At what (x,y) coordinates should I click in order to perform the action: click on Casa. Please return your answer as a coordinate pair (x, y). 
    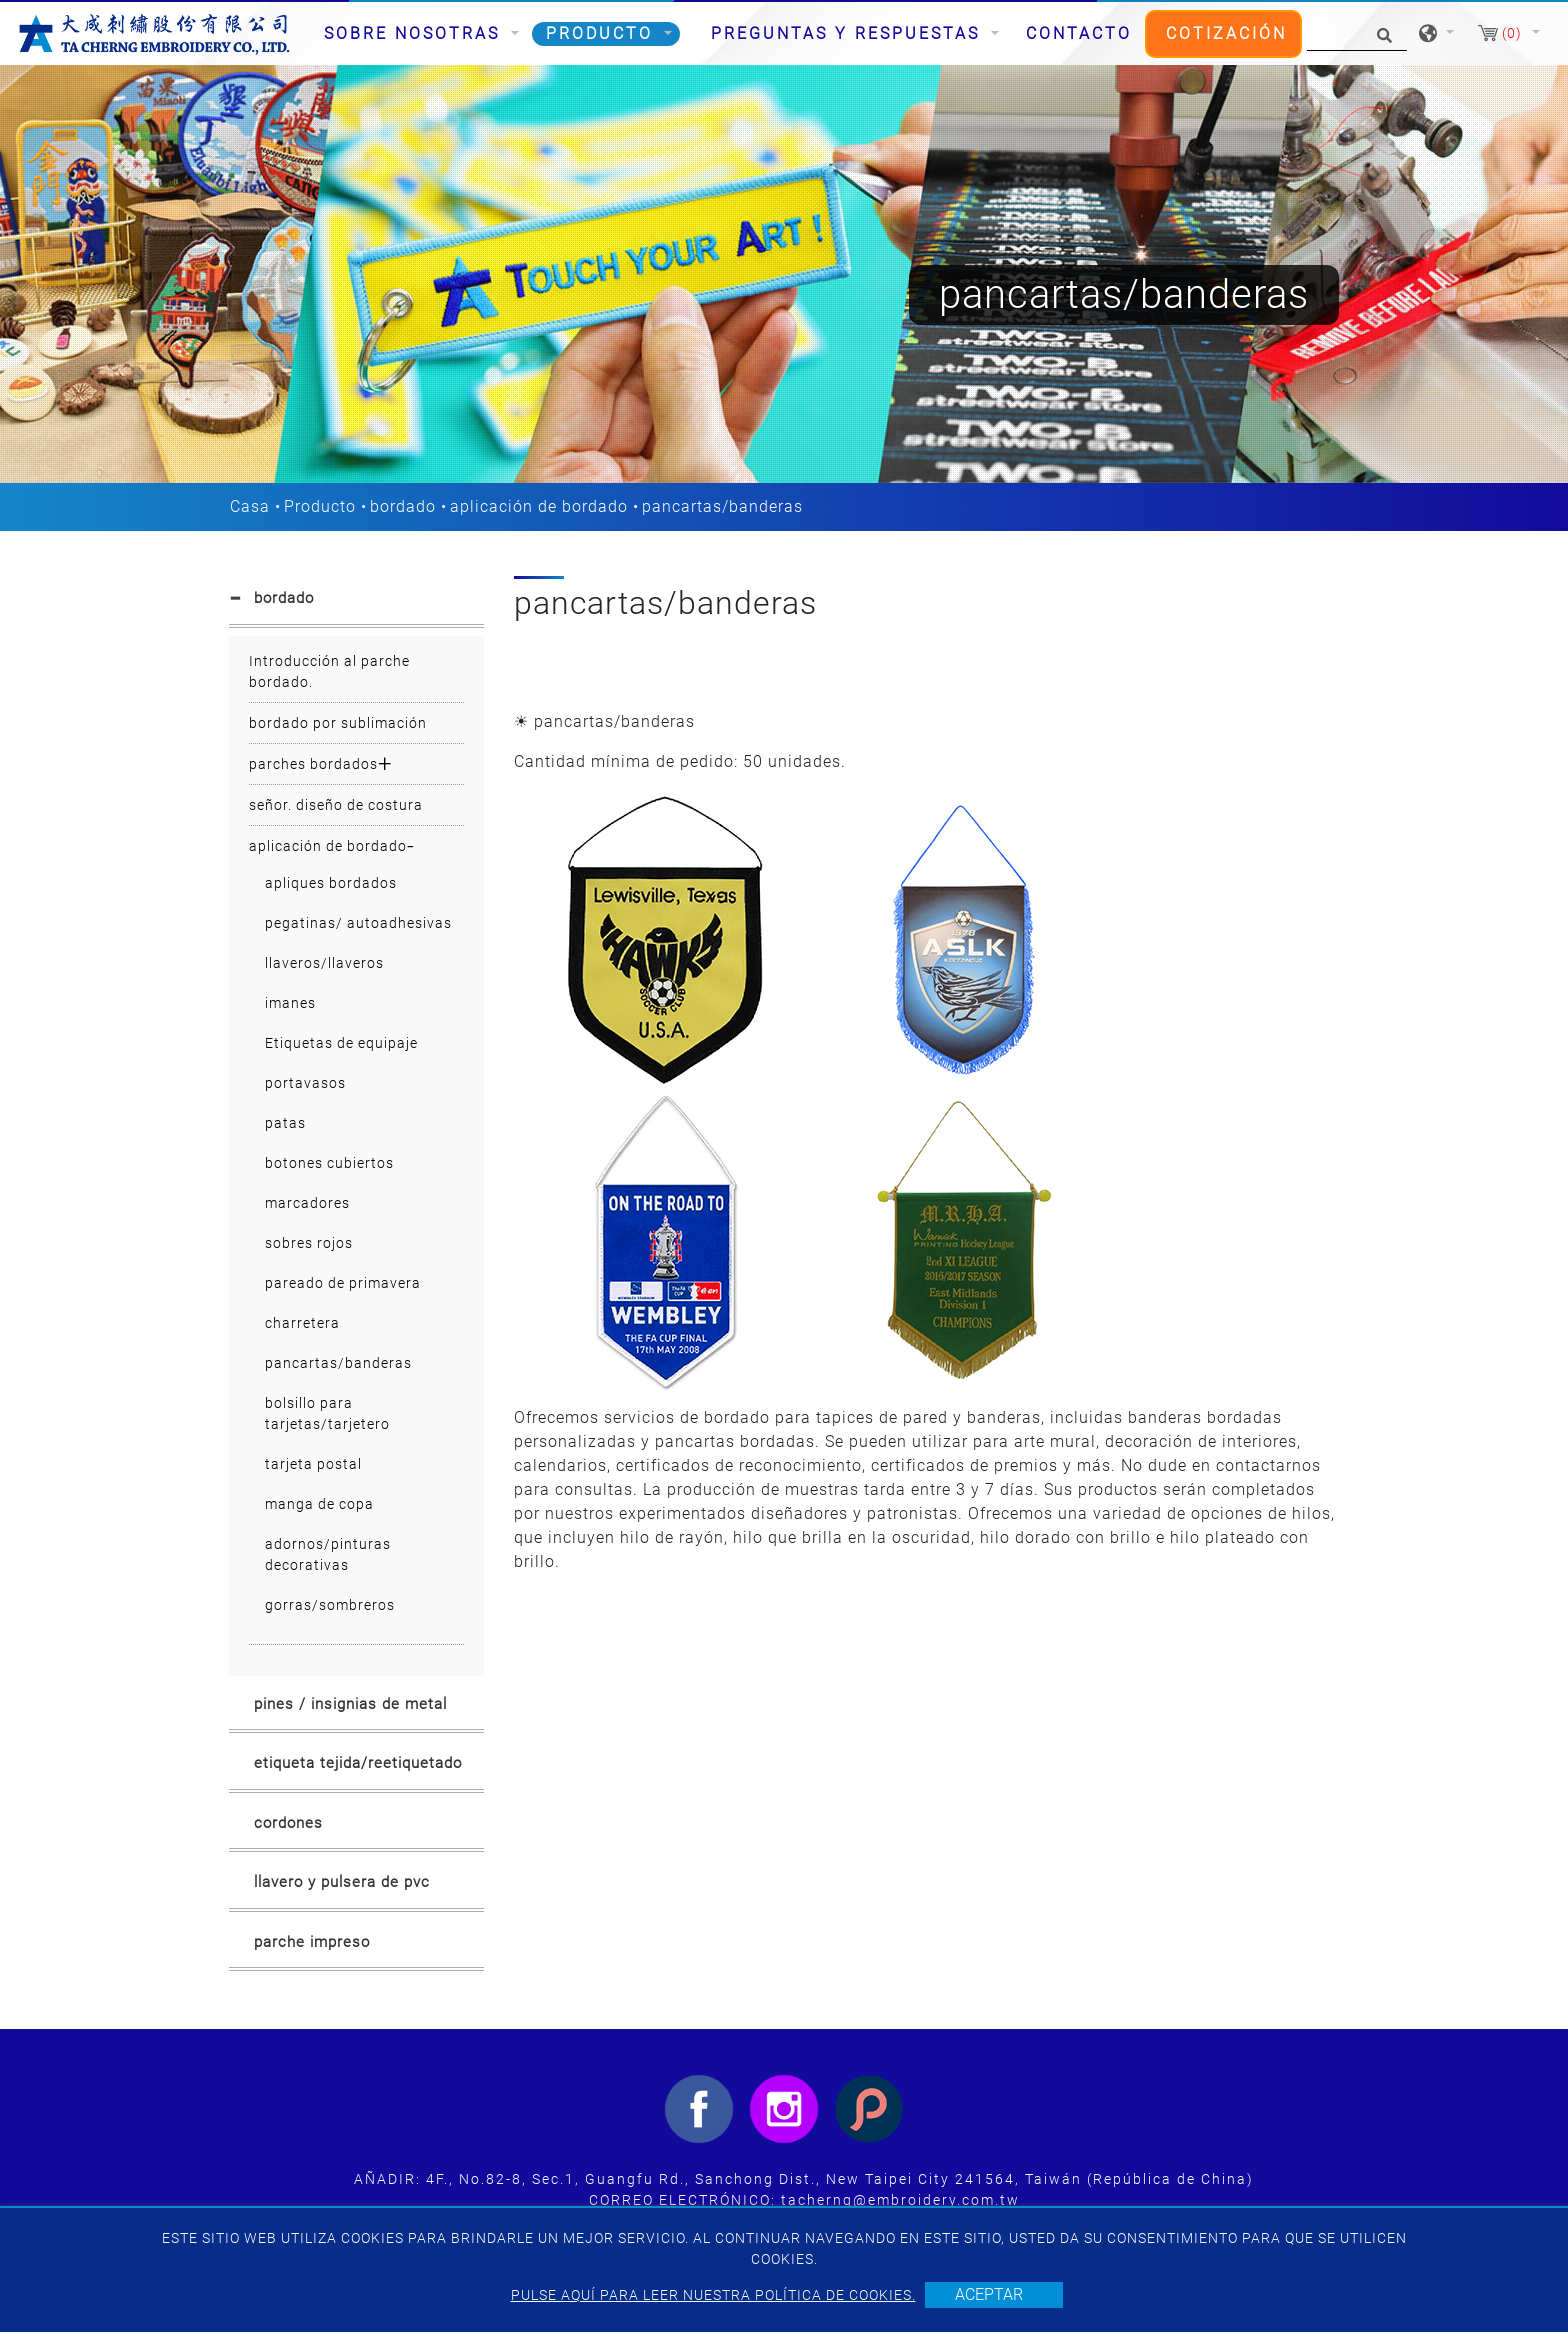
    Looking at the image, I should click on (250, 506).